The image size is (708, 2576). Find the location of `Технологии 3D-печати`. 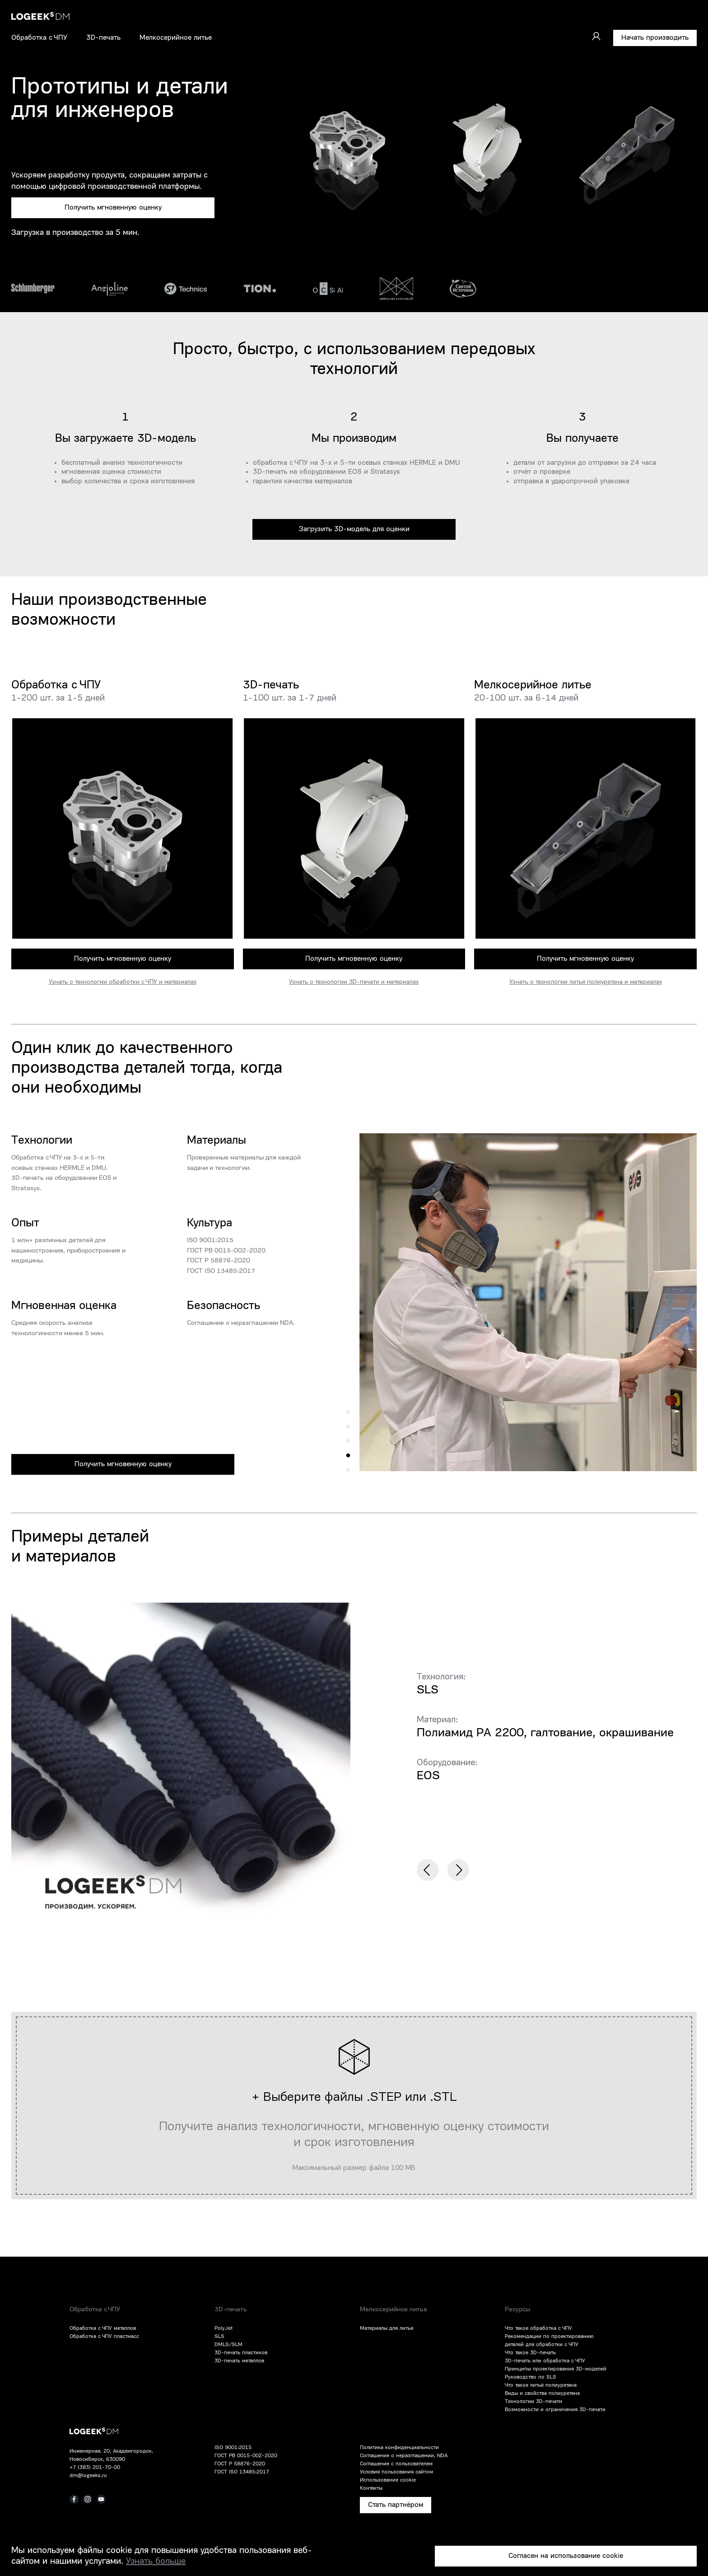

Технологии 3D-печати is located at coordinates (533, 2401).